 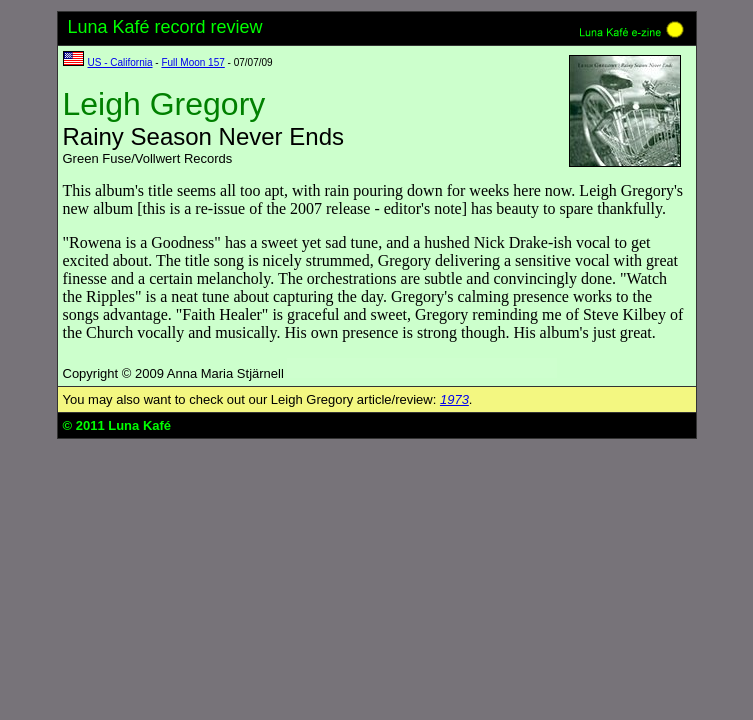 I want to click on US - California, so click(x=120, y=62).